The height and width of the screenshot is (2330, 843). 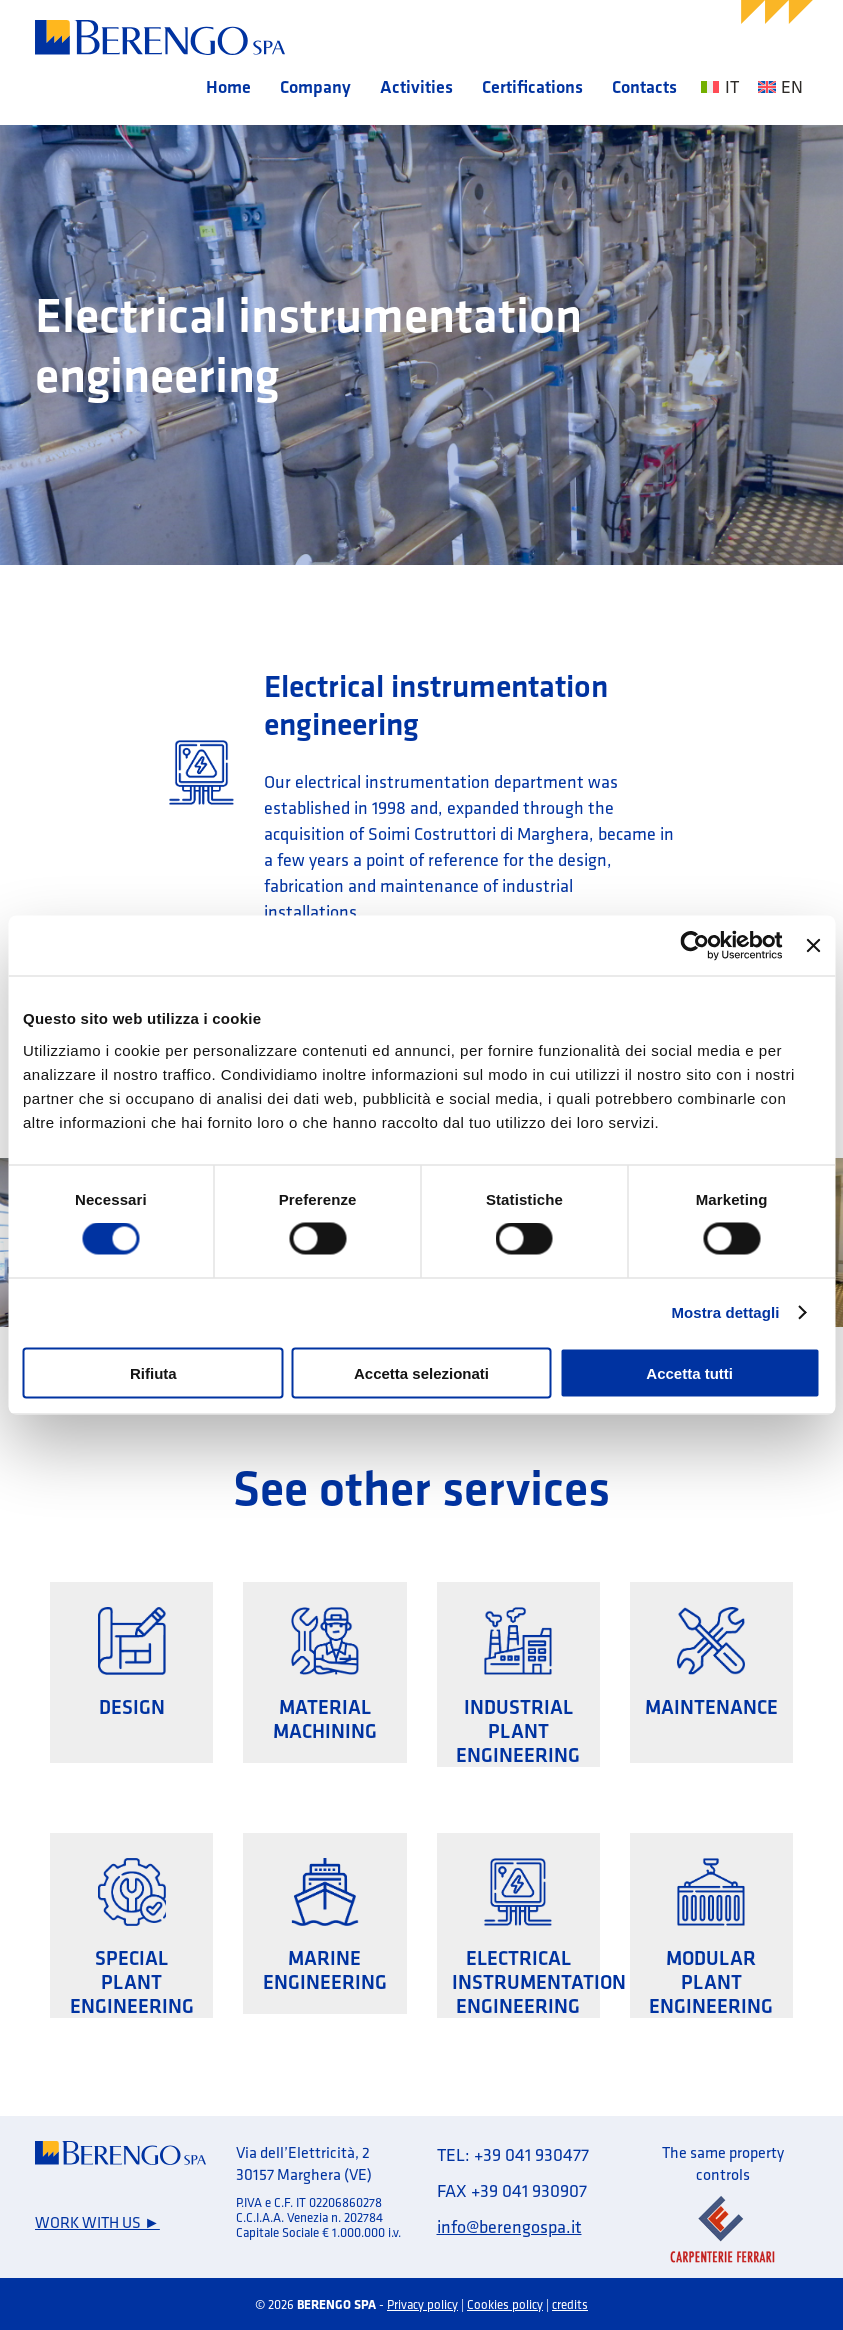 What do you see at coordinates (509, 2226) in the screenshot?
I see `info@berengospa.it` at bounding box center [509, 2226].